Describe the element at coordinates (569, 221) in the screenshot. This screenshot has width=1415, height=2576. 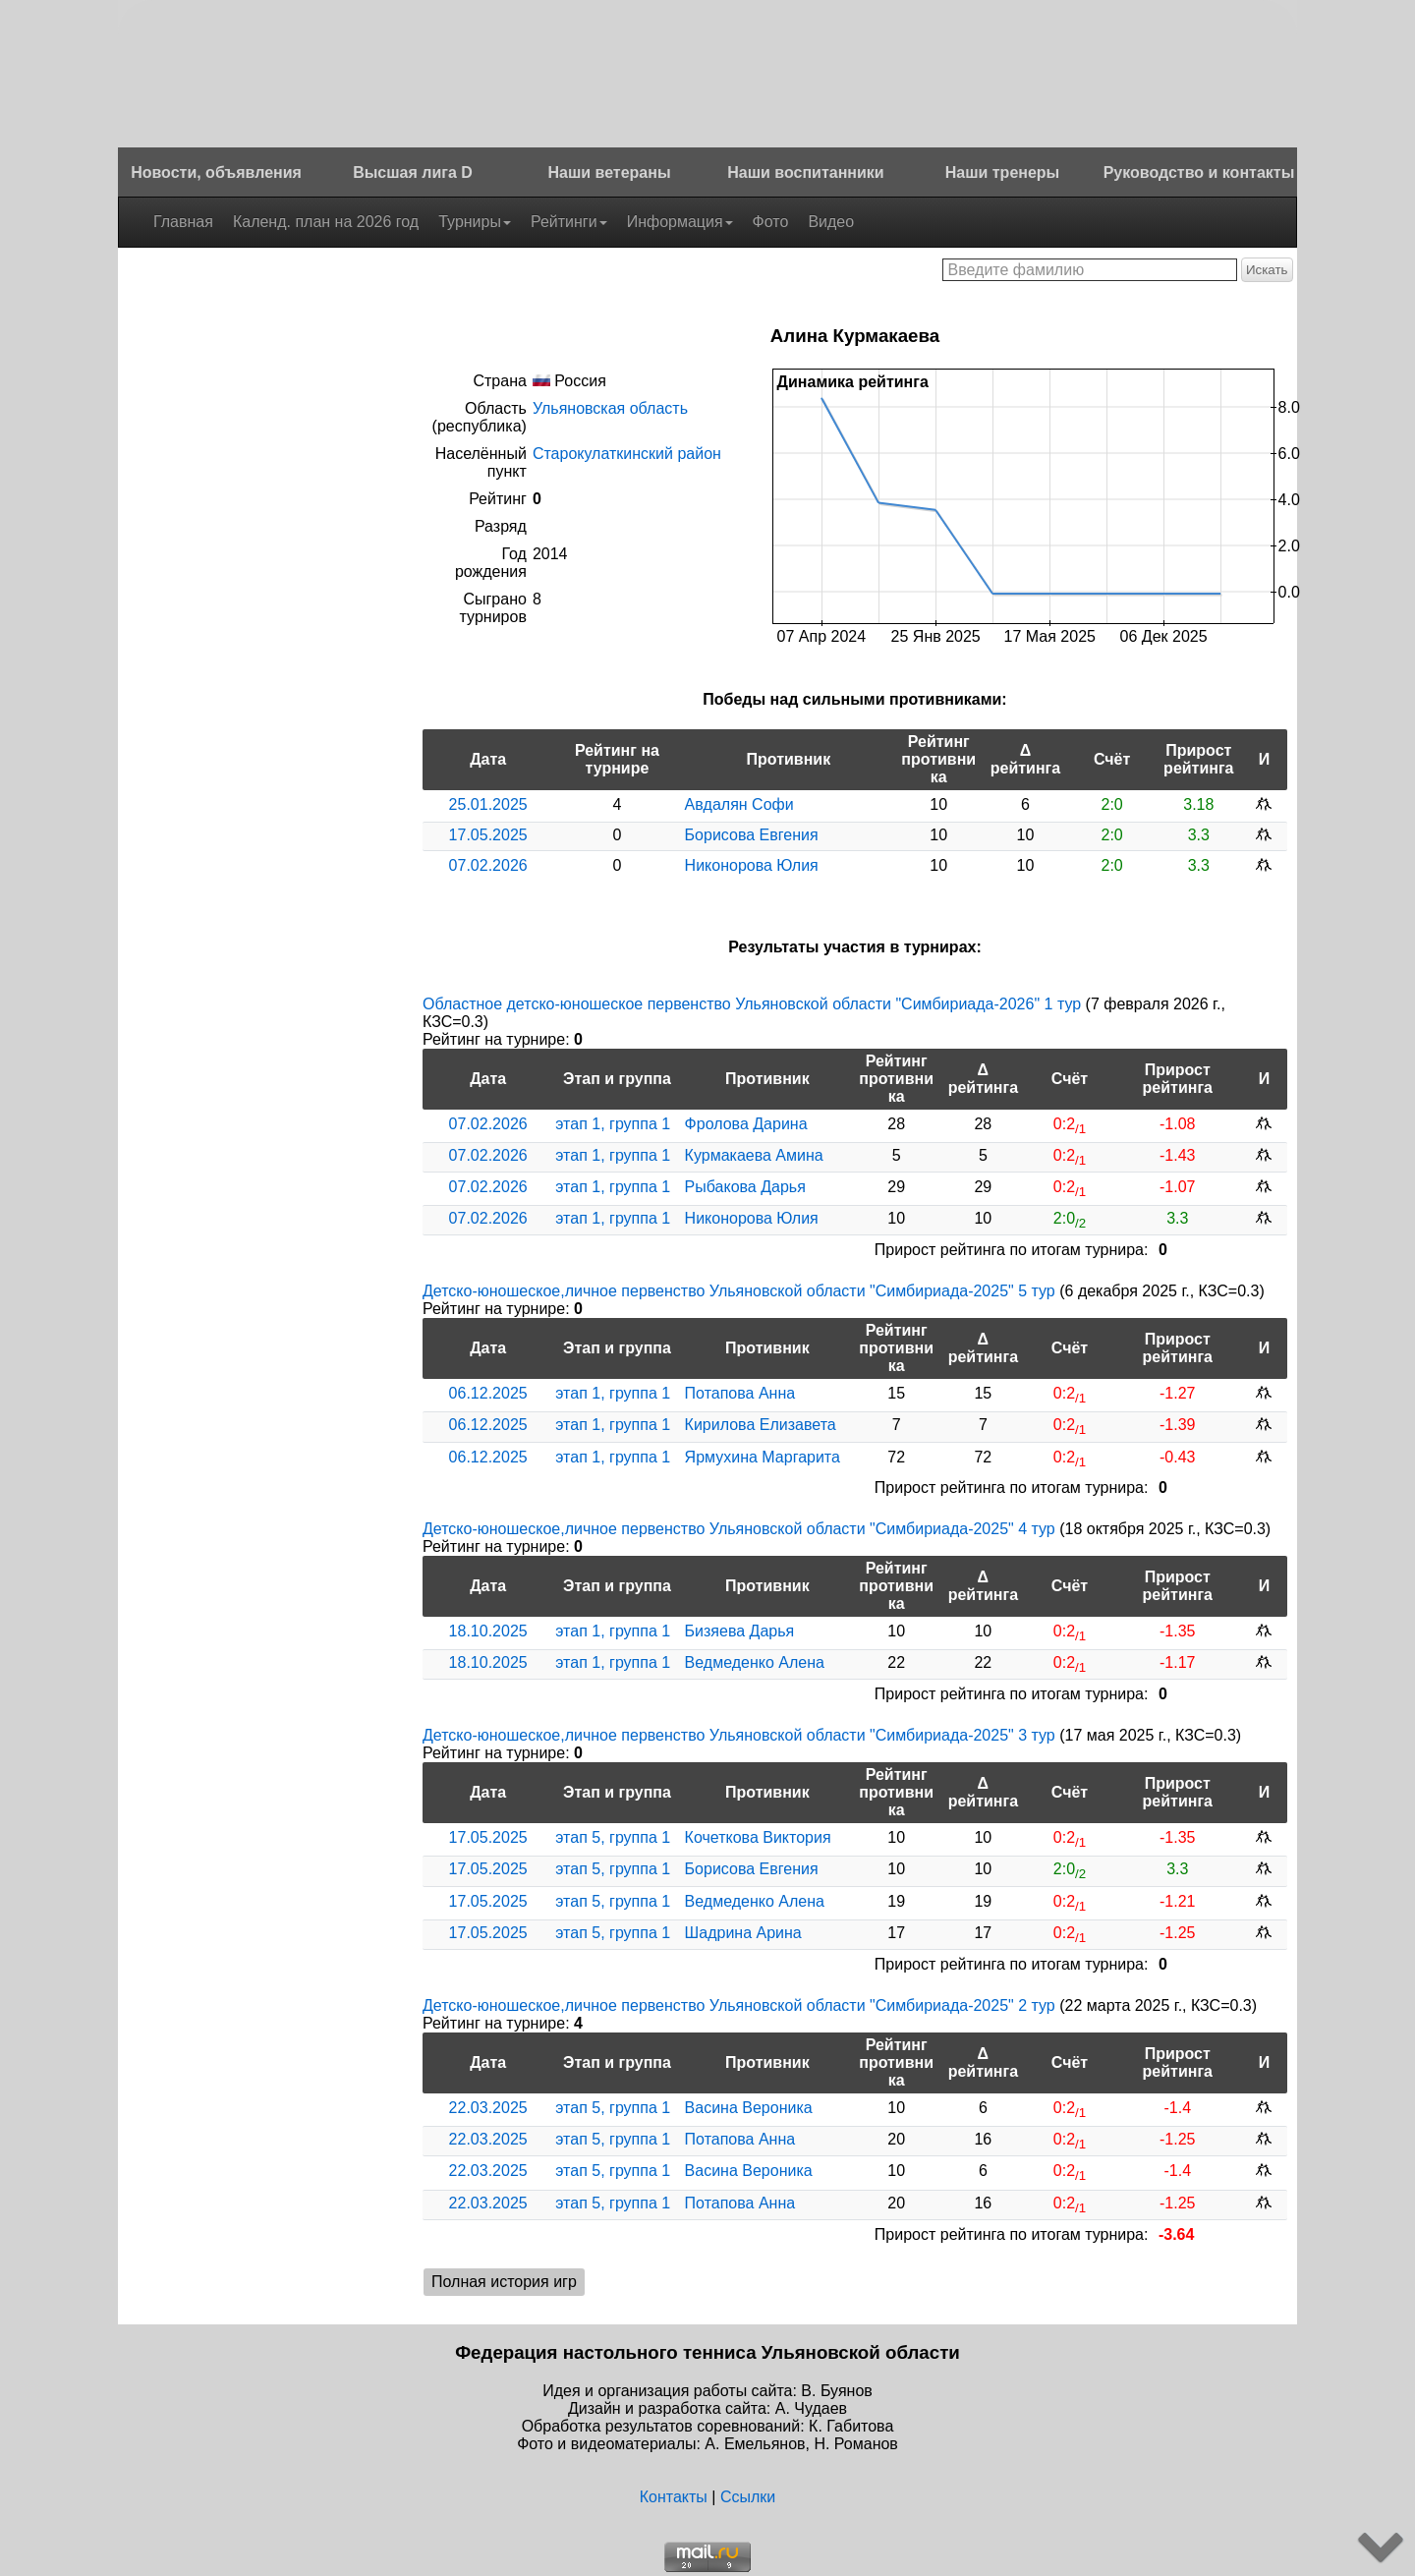
I see `Рейтинги` at that location.